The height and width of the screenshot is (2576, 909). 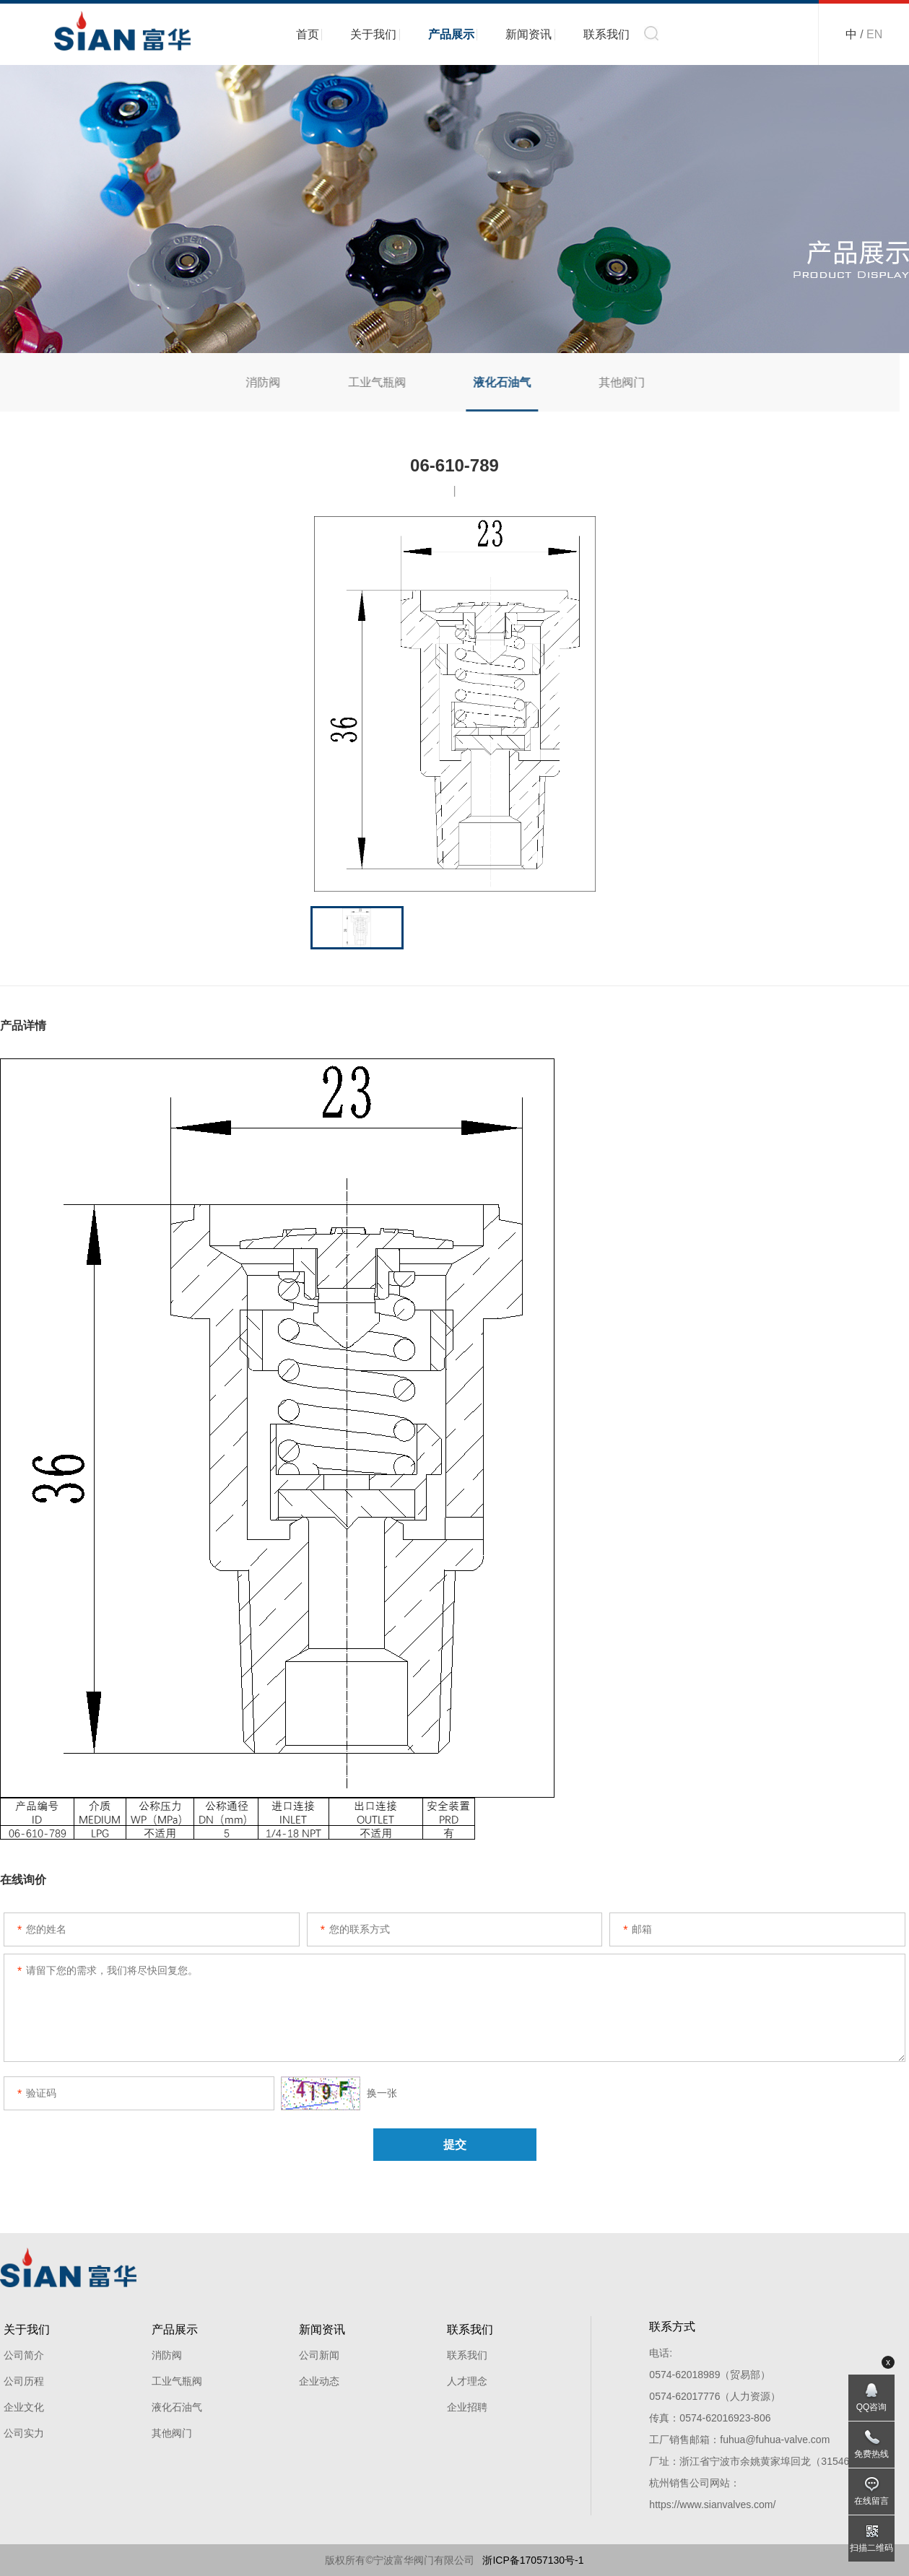 What do you see at coordinates (871, 2454) in the screenshot?
I see `免费热线` at bounding box center [871, 2454].